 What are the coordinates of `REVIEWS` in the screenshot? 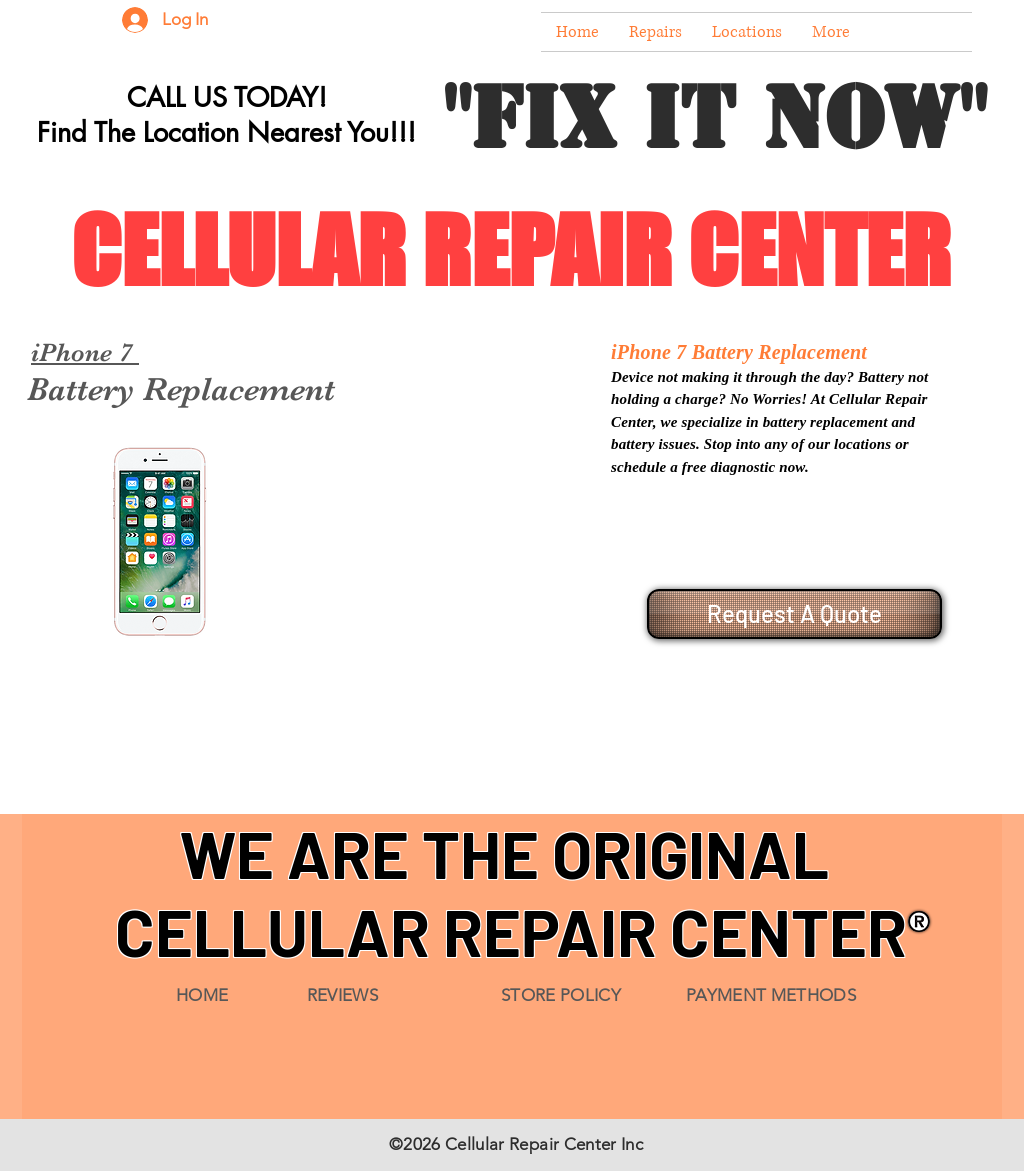 It's located at (342, 995).